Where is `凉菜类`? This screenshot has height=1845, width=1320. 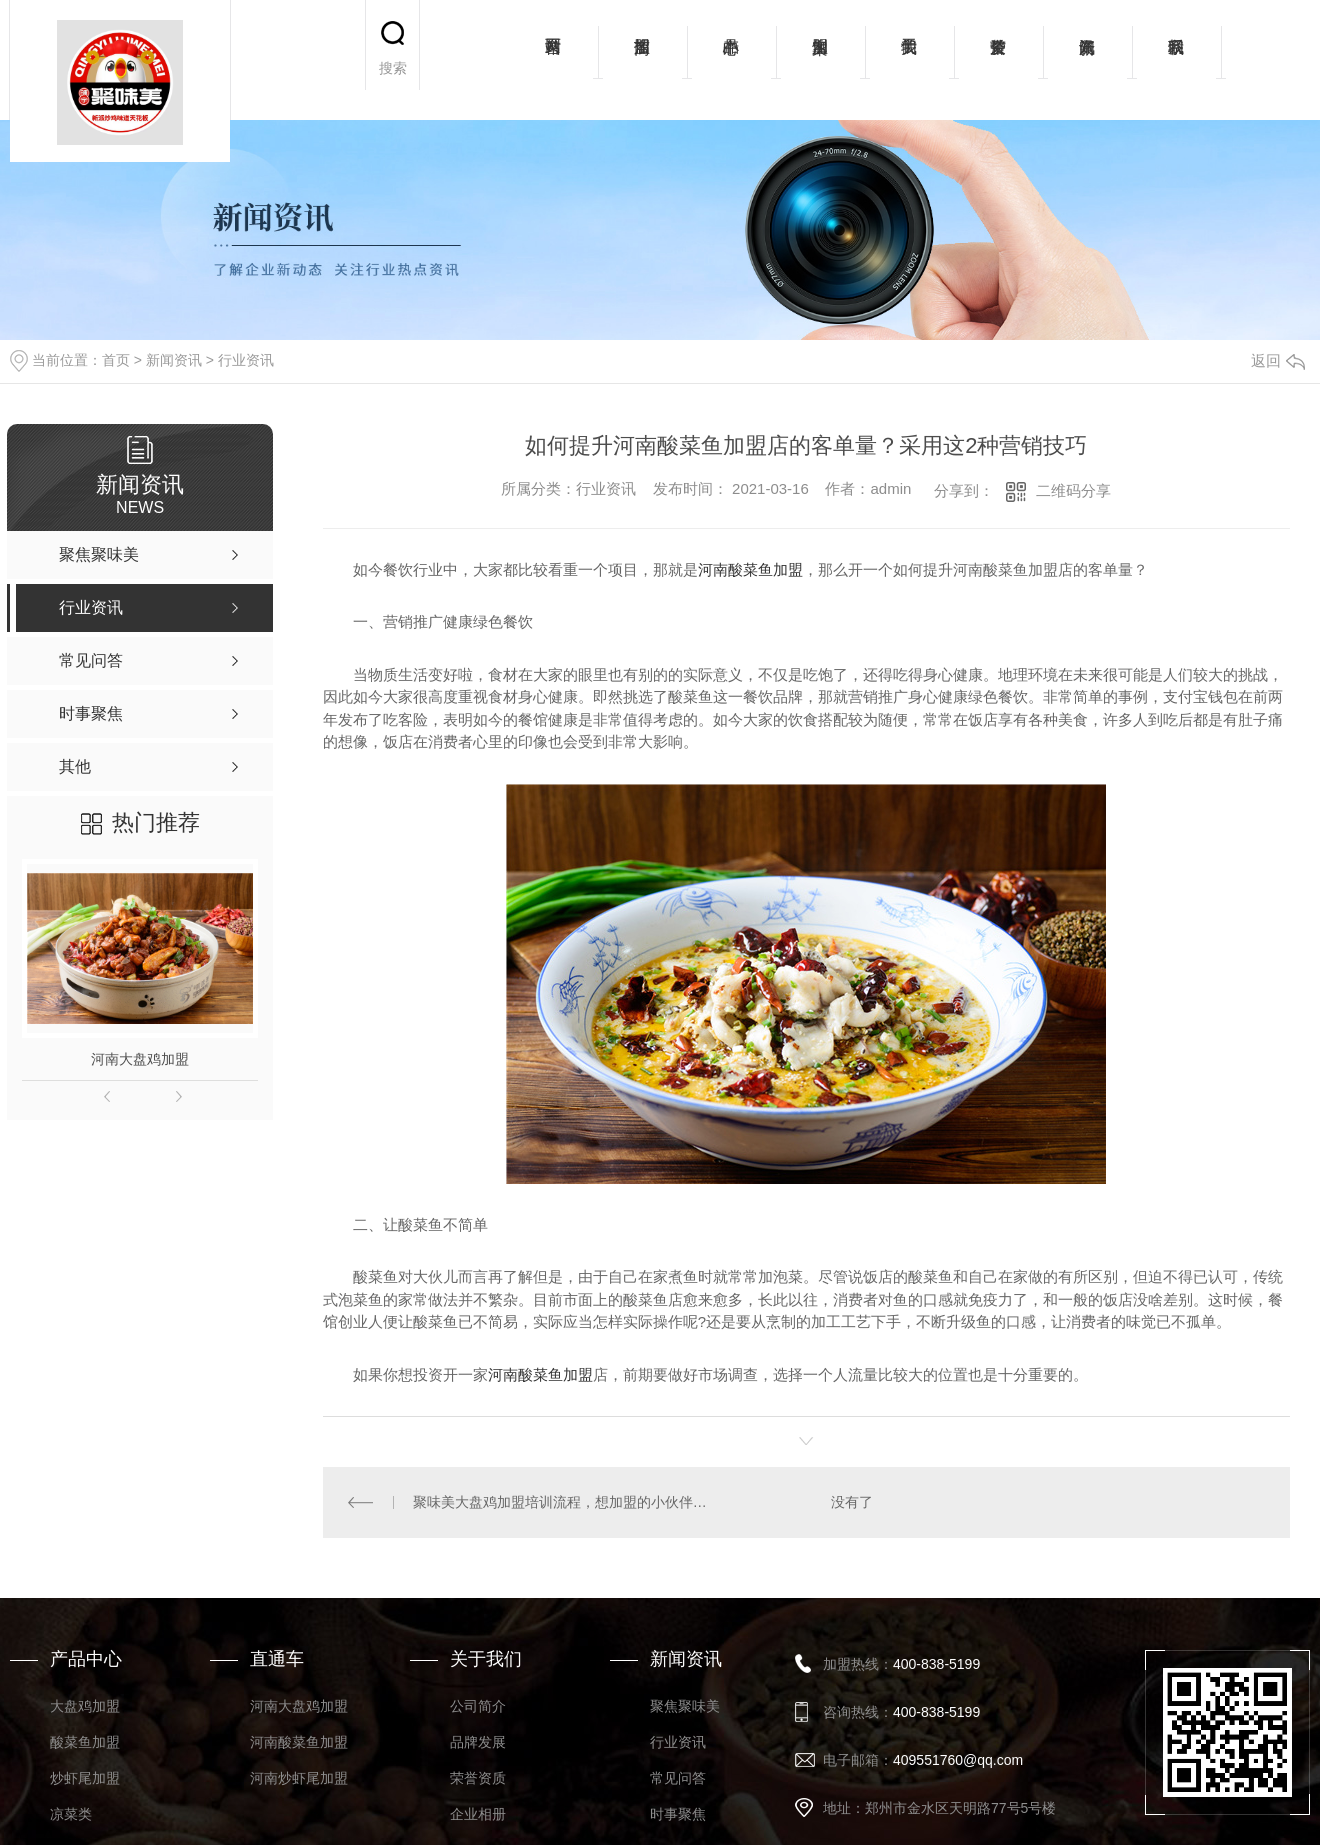
凉菜类 is located at coordinates (71, 1814).